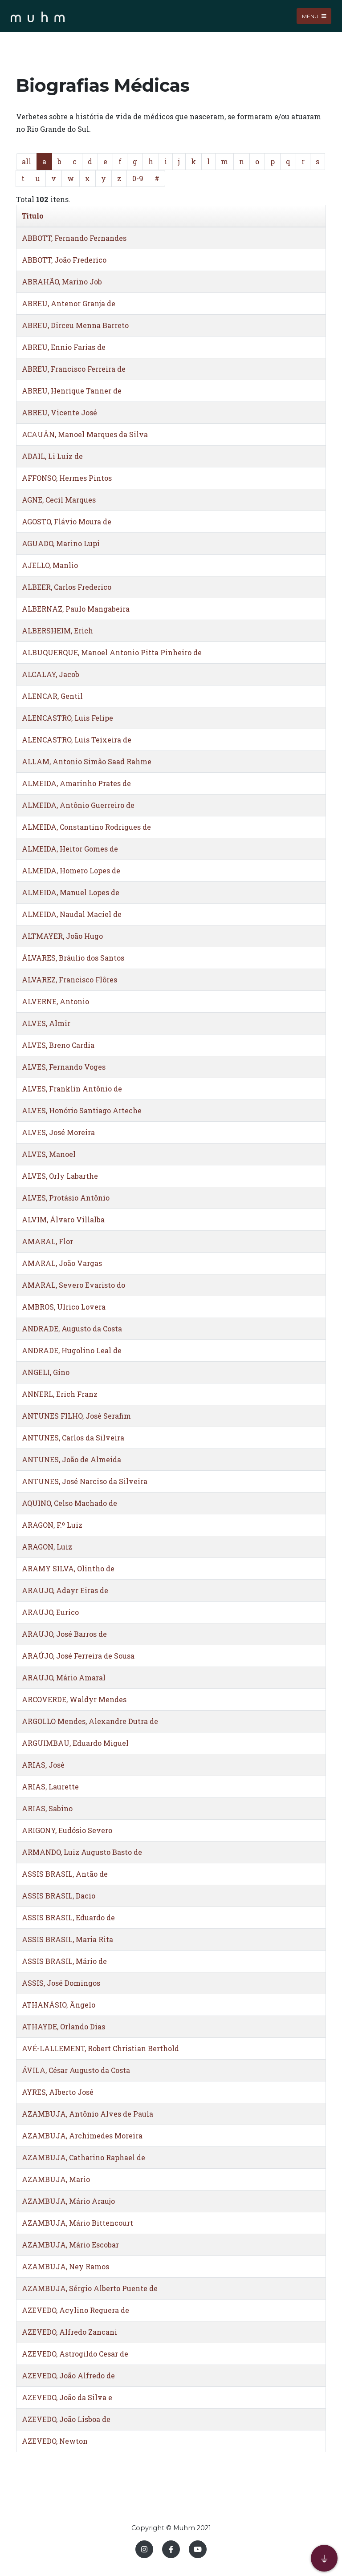  What do you see at coordinates (61, 1983) in the screenshot?
I see `ASSIS, José Domingos` at bounding box center [61, 1983].